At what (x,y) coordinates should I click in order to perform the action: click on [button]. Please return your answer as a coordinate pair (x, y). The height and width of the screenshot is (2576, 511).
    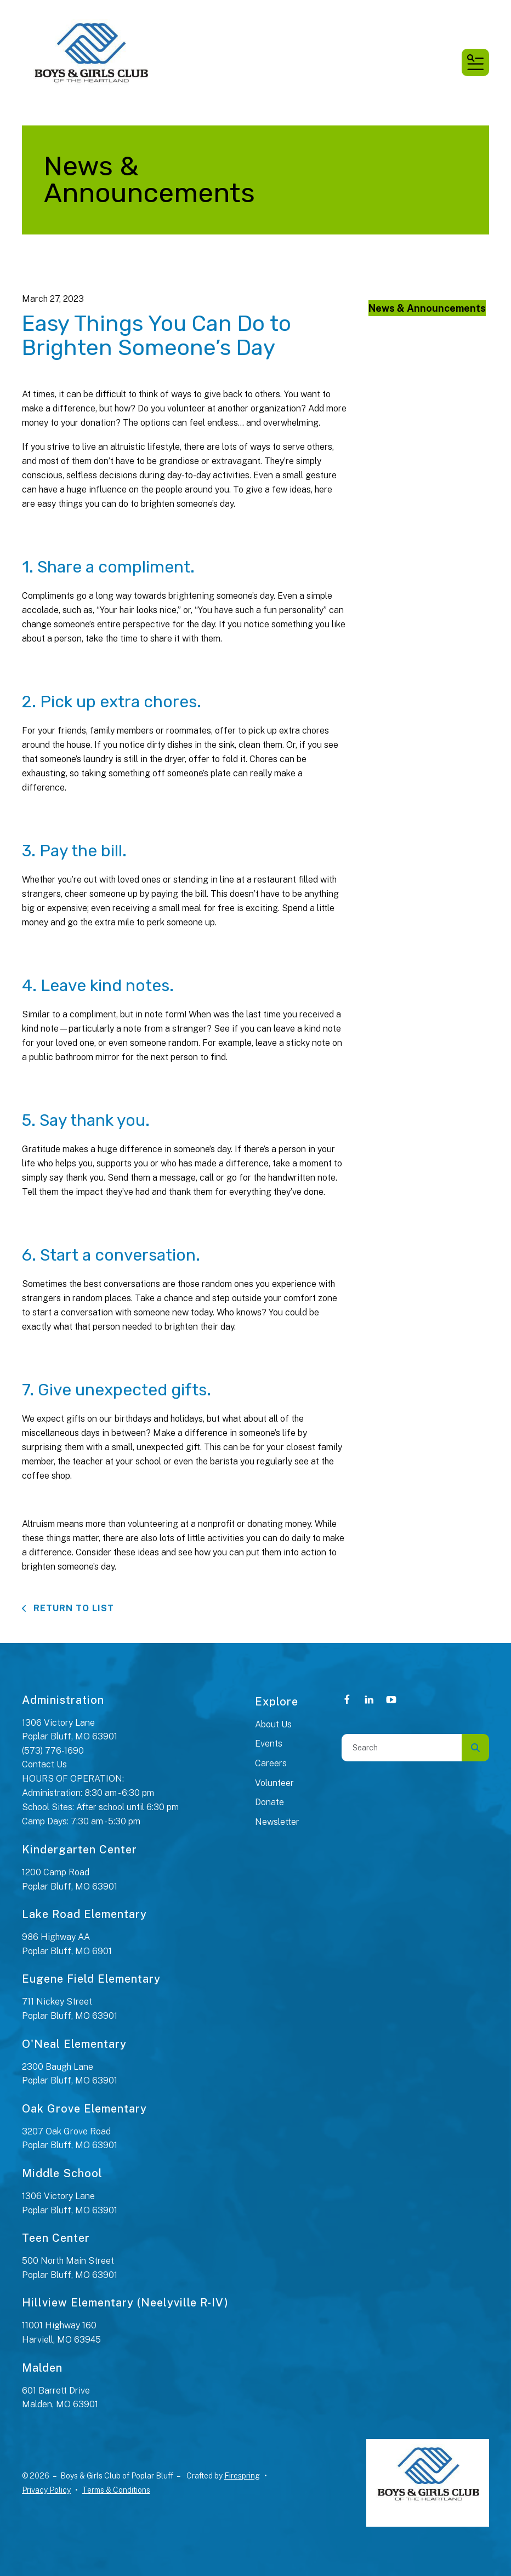
    Looking at the image, I should click on (475, 62).